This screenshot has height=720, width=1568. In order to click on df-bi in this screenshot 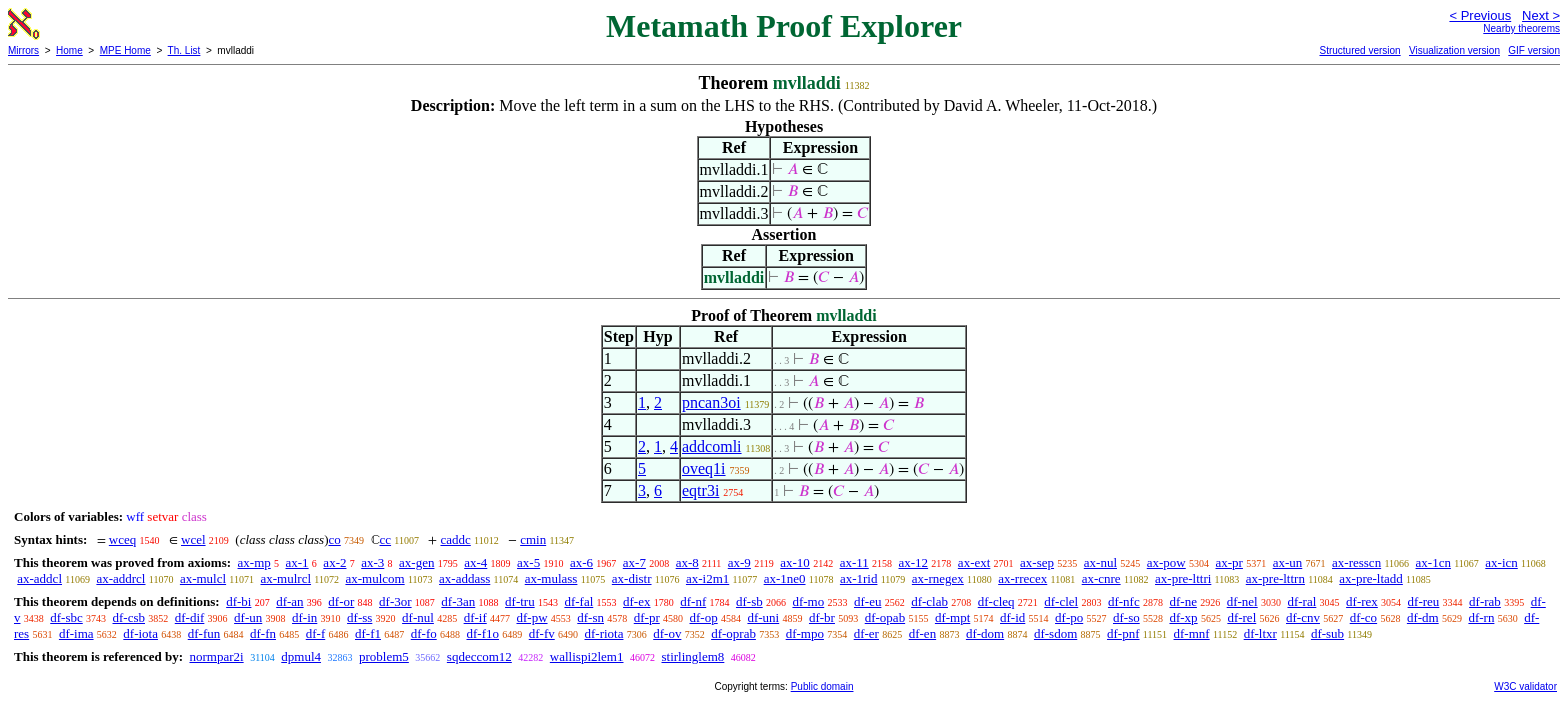, I will do `click(238, 601)`.